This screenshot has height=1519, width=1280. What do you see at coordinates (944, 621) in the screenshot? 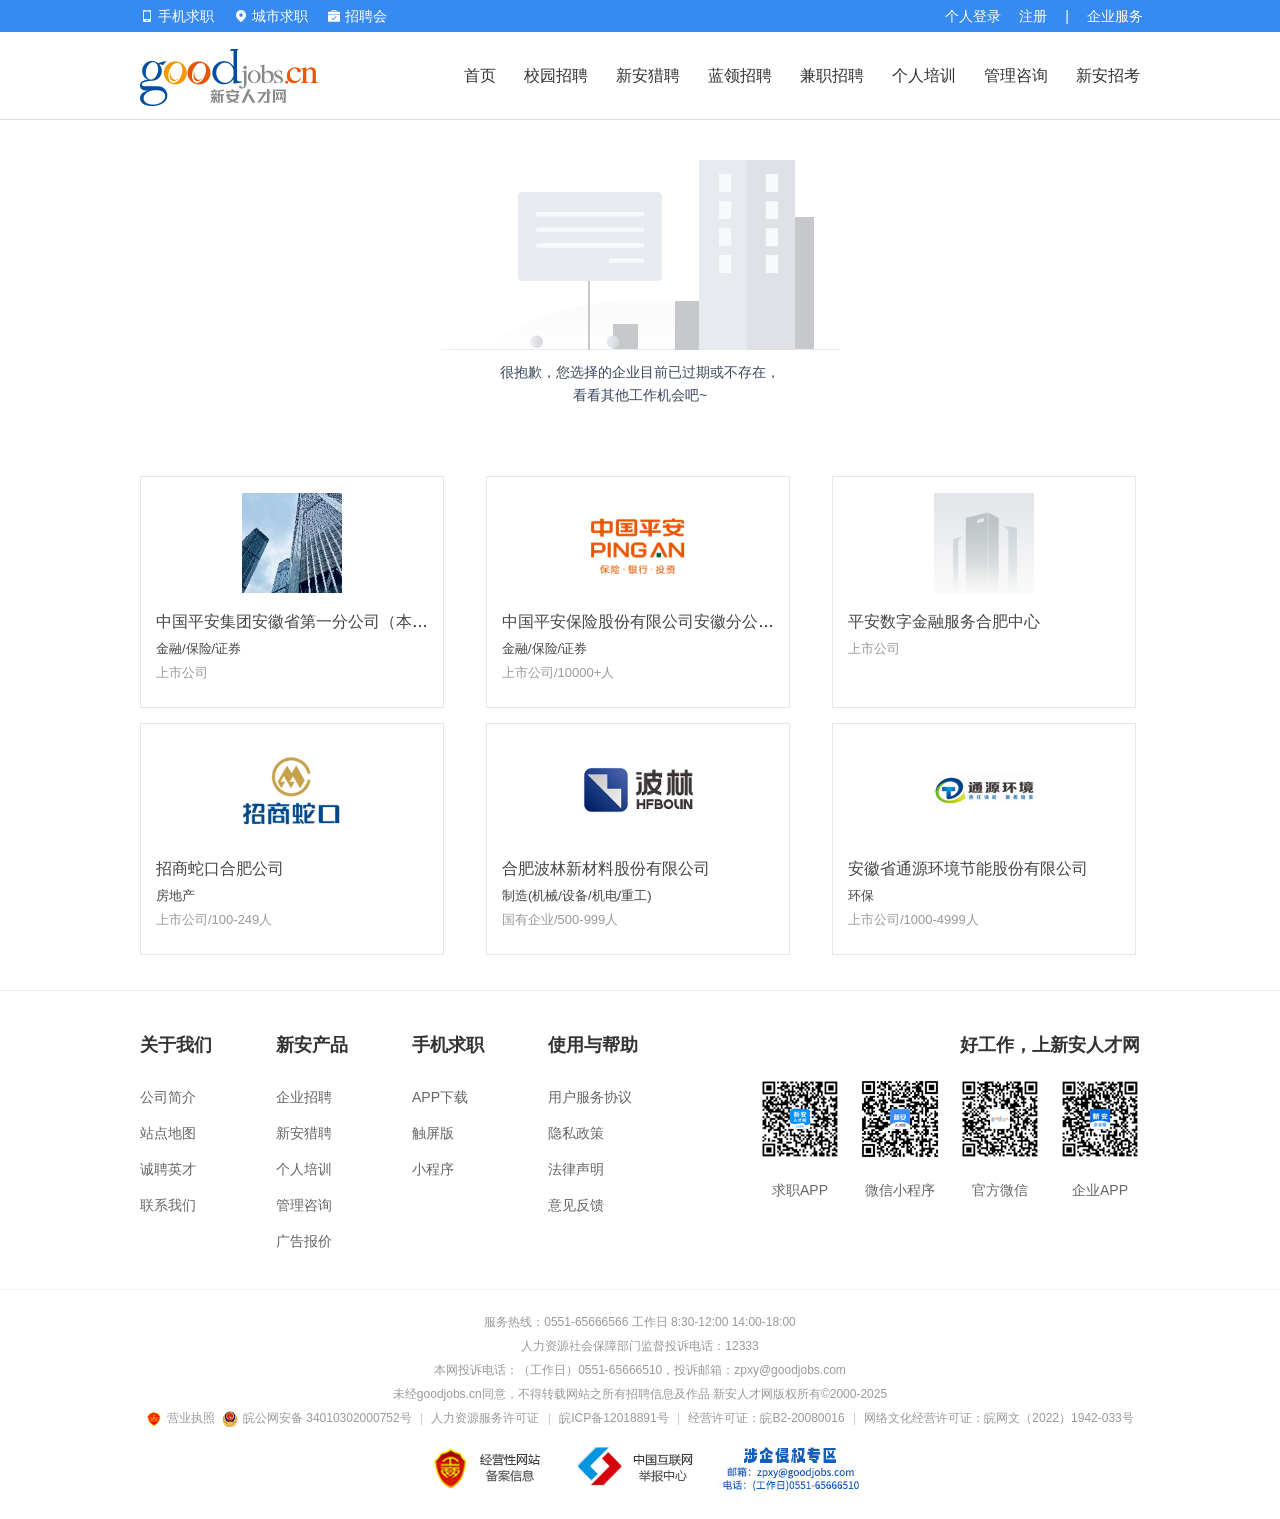
I see `平安数字金融服务合肥中心` at bounding box center [944, 621].